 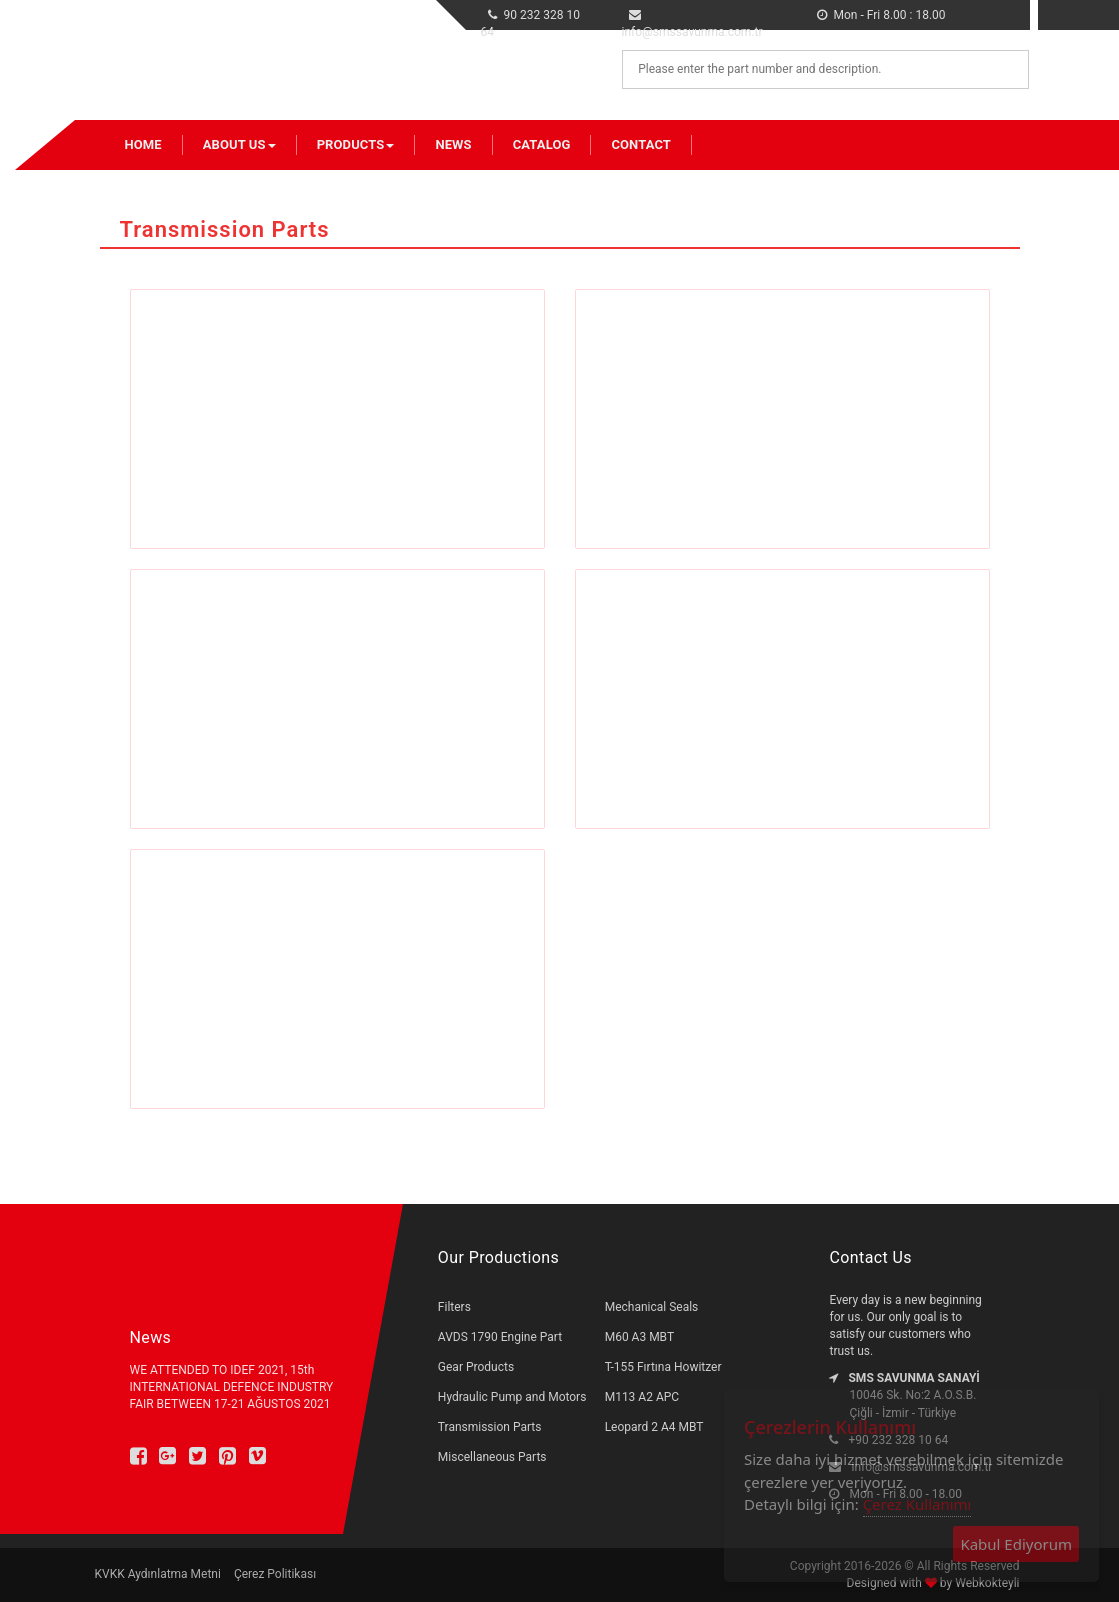 What do you see at coordinates (275, 1574) in the screenshot?
I see `Çerez Politikası` at bounding box center [275, 1574].